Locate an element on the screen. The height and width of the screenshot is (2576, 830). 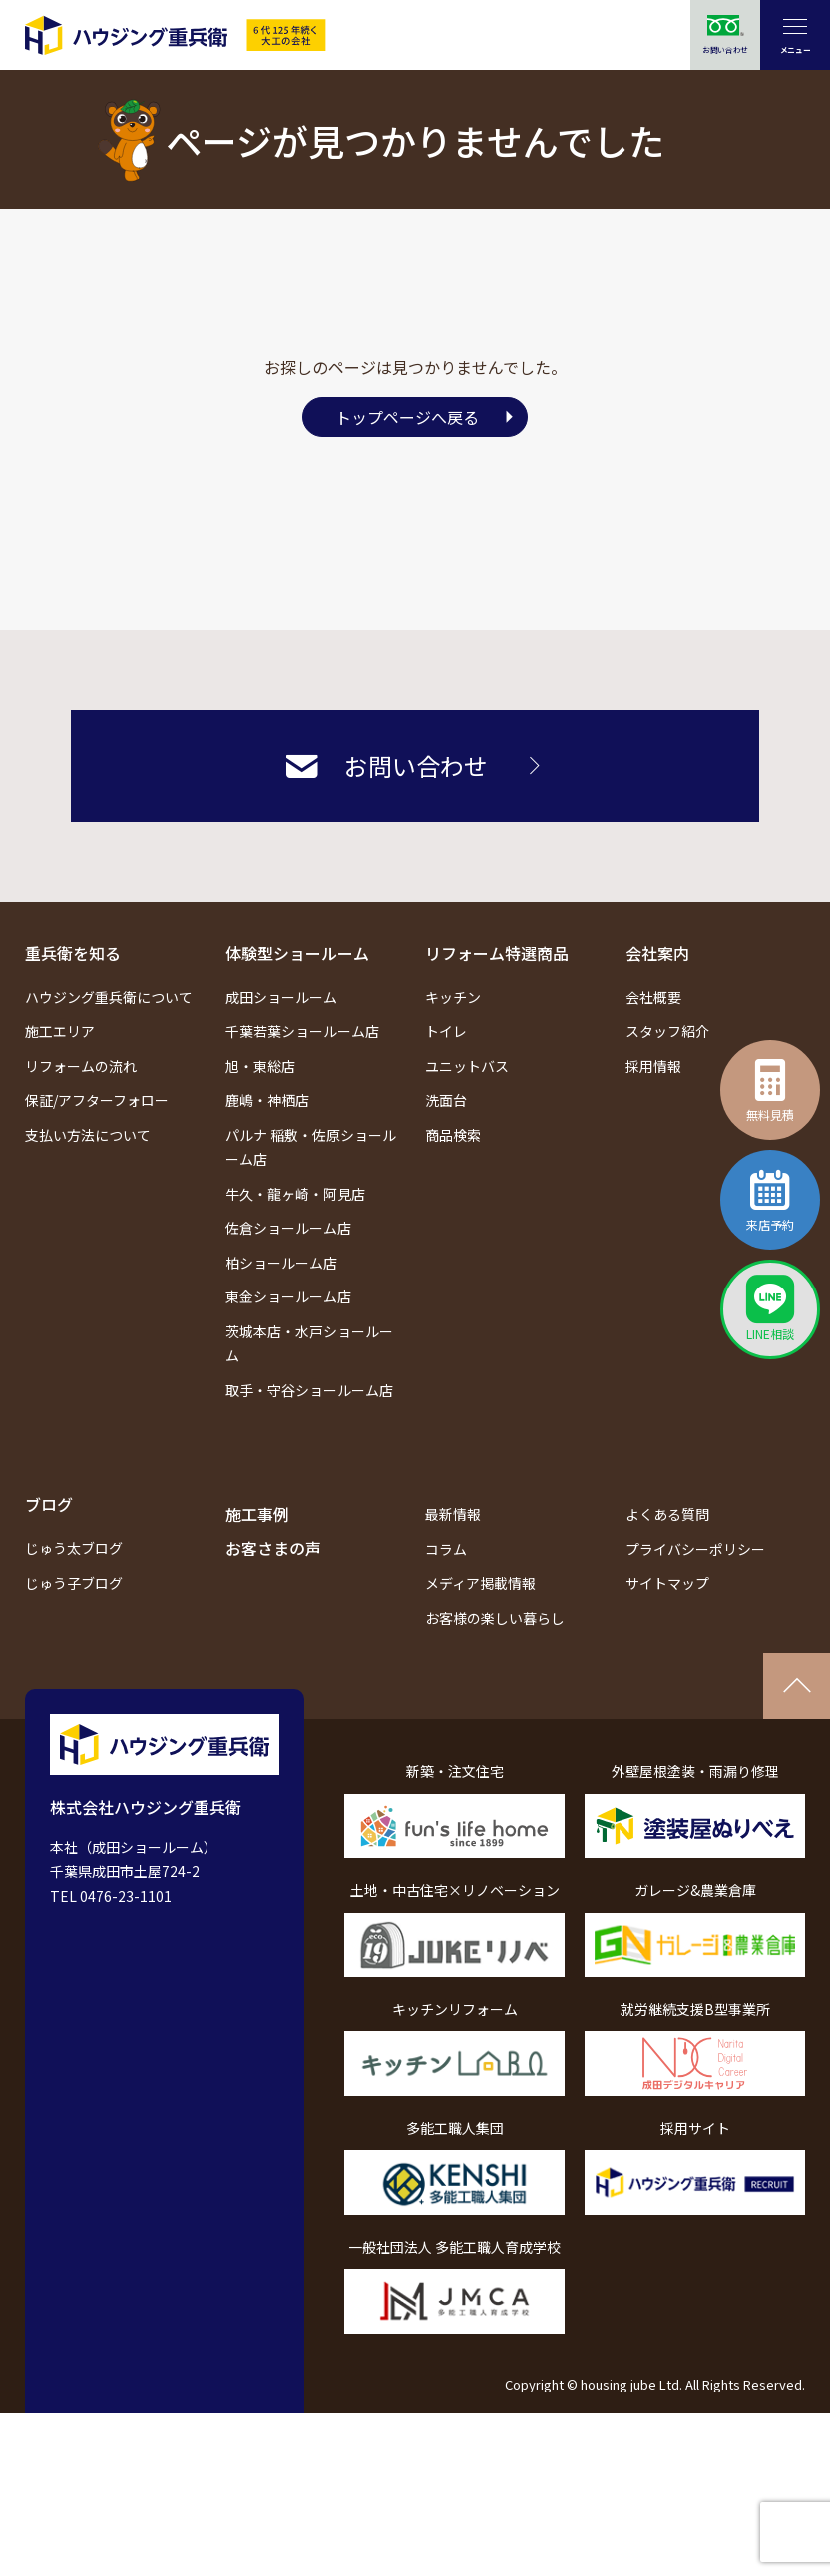
重兵衛を知る is located at coordinates (73, 953).